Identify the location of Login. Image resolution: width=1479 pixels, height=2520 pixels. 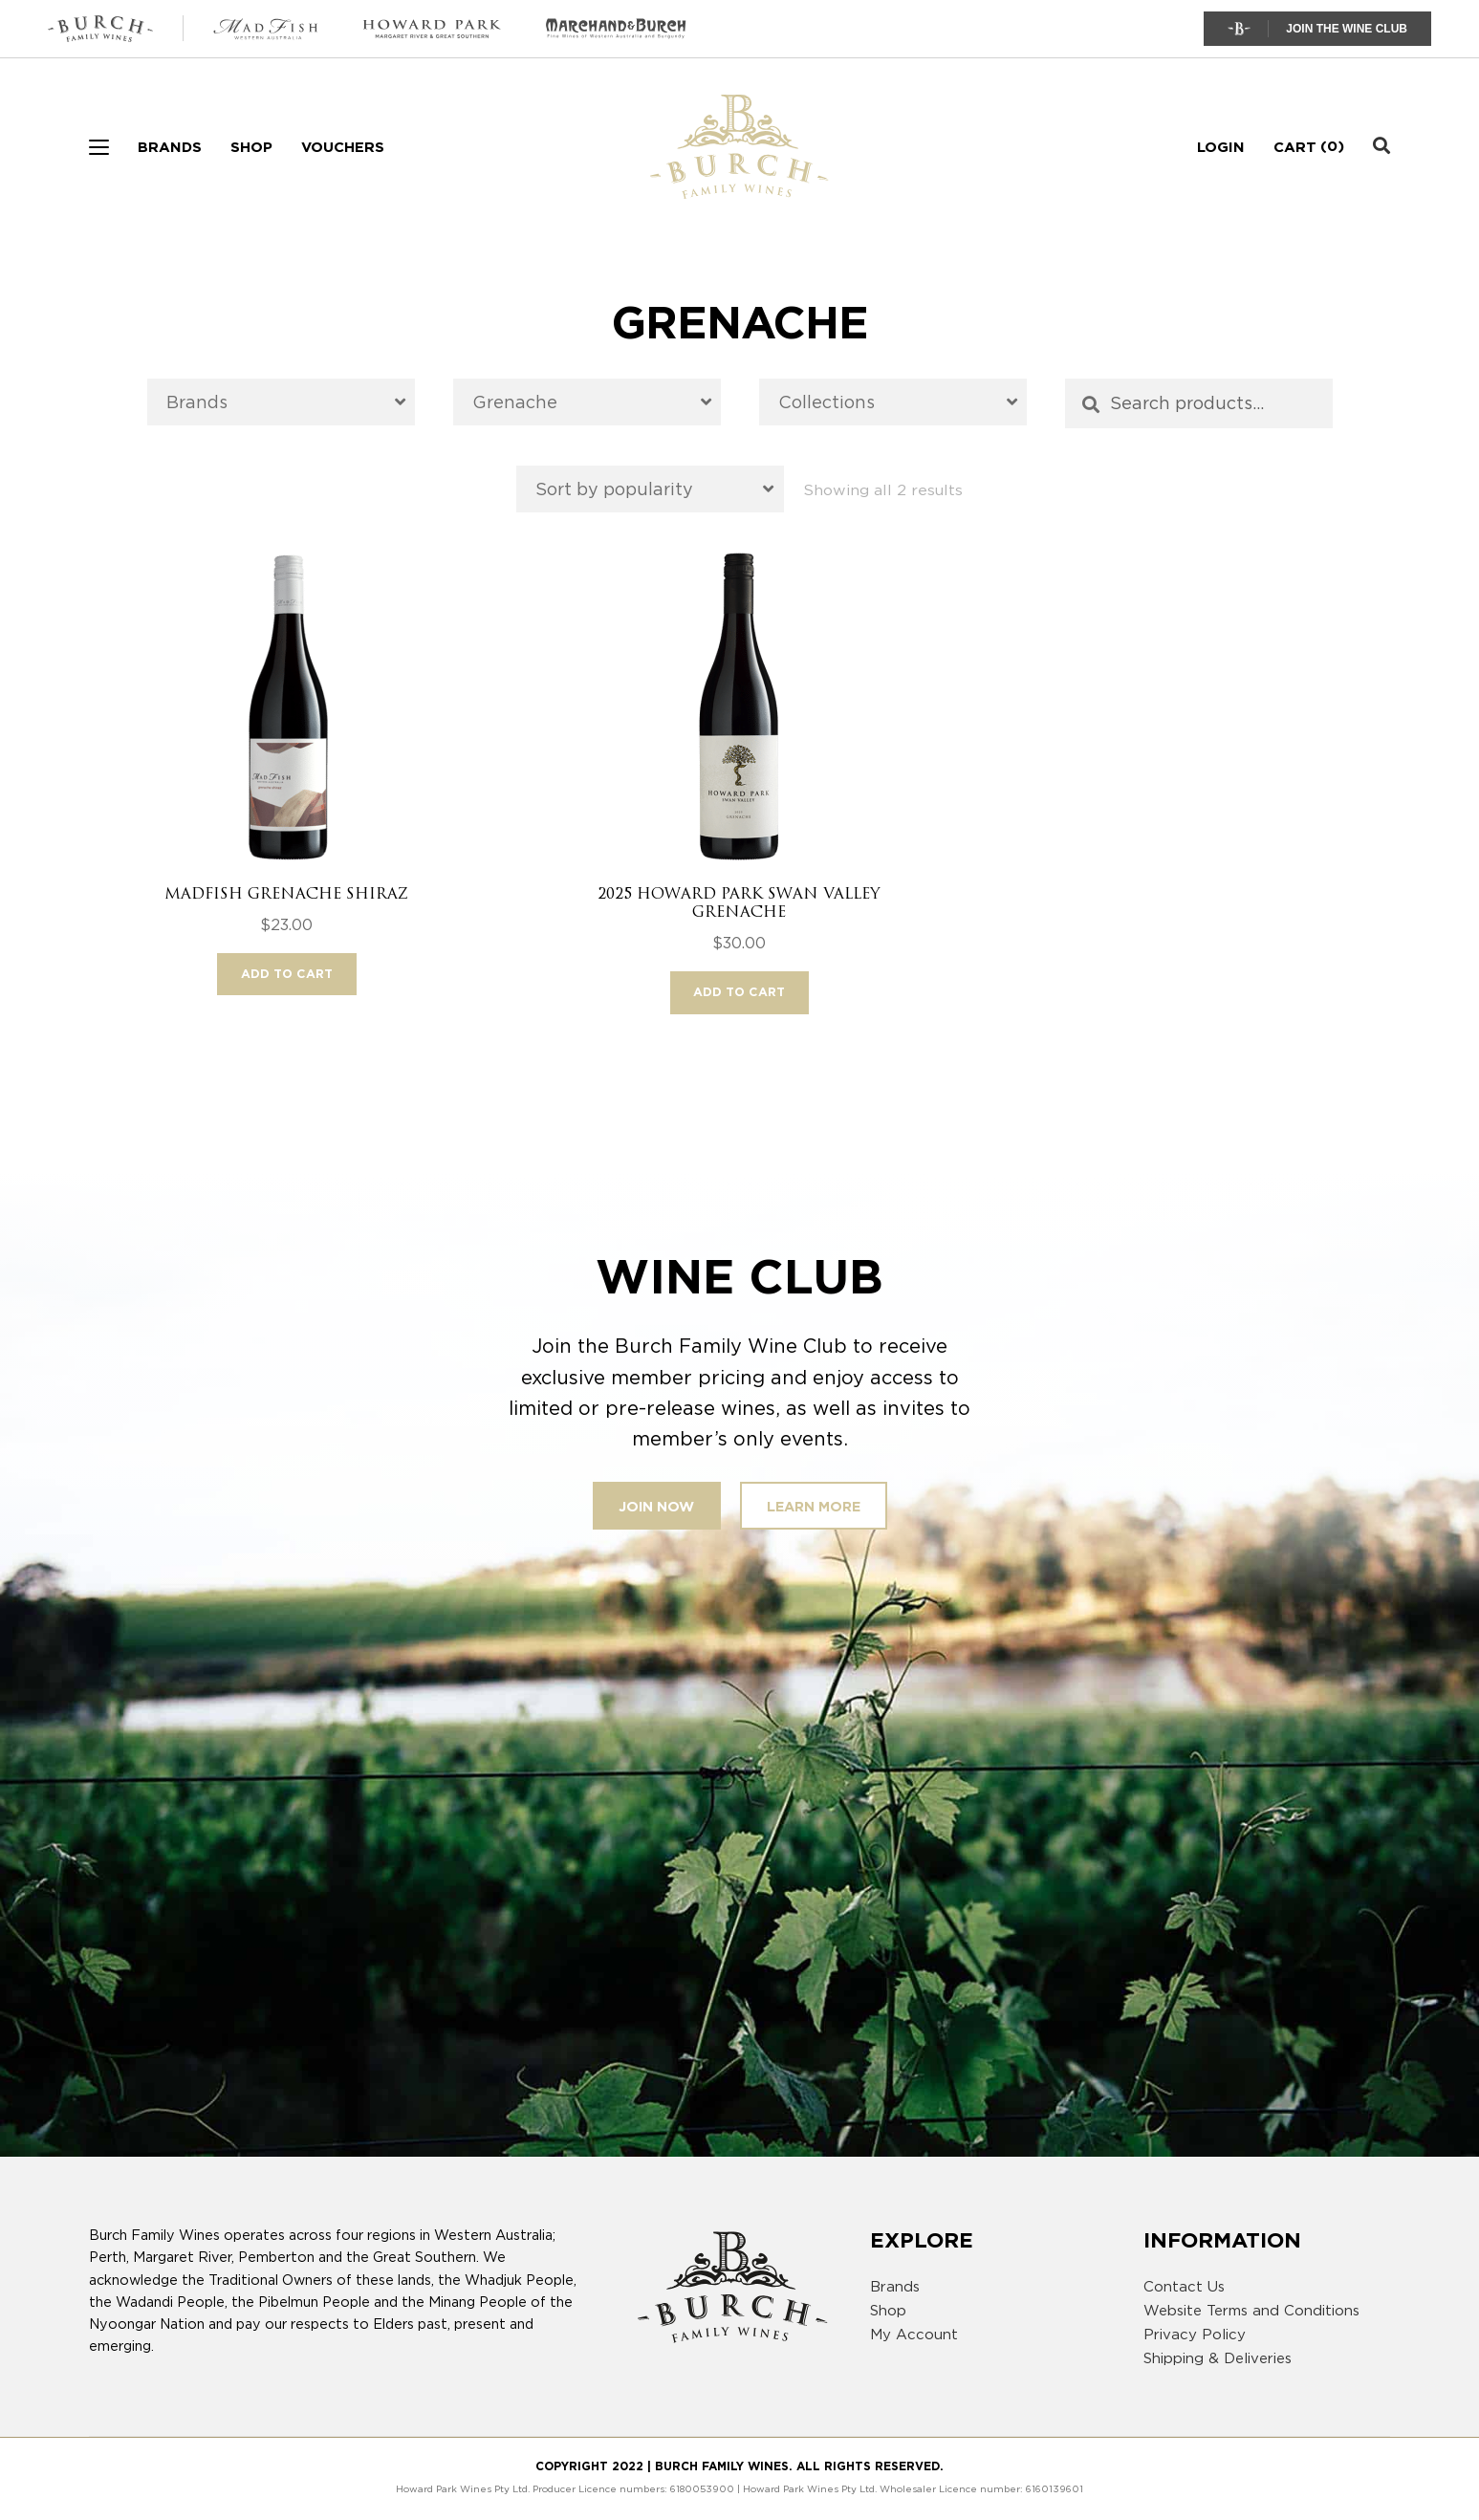
(1221, 147).